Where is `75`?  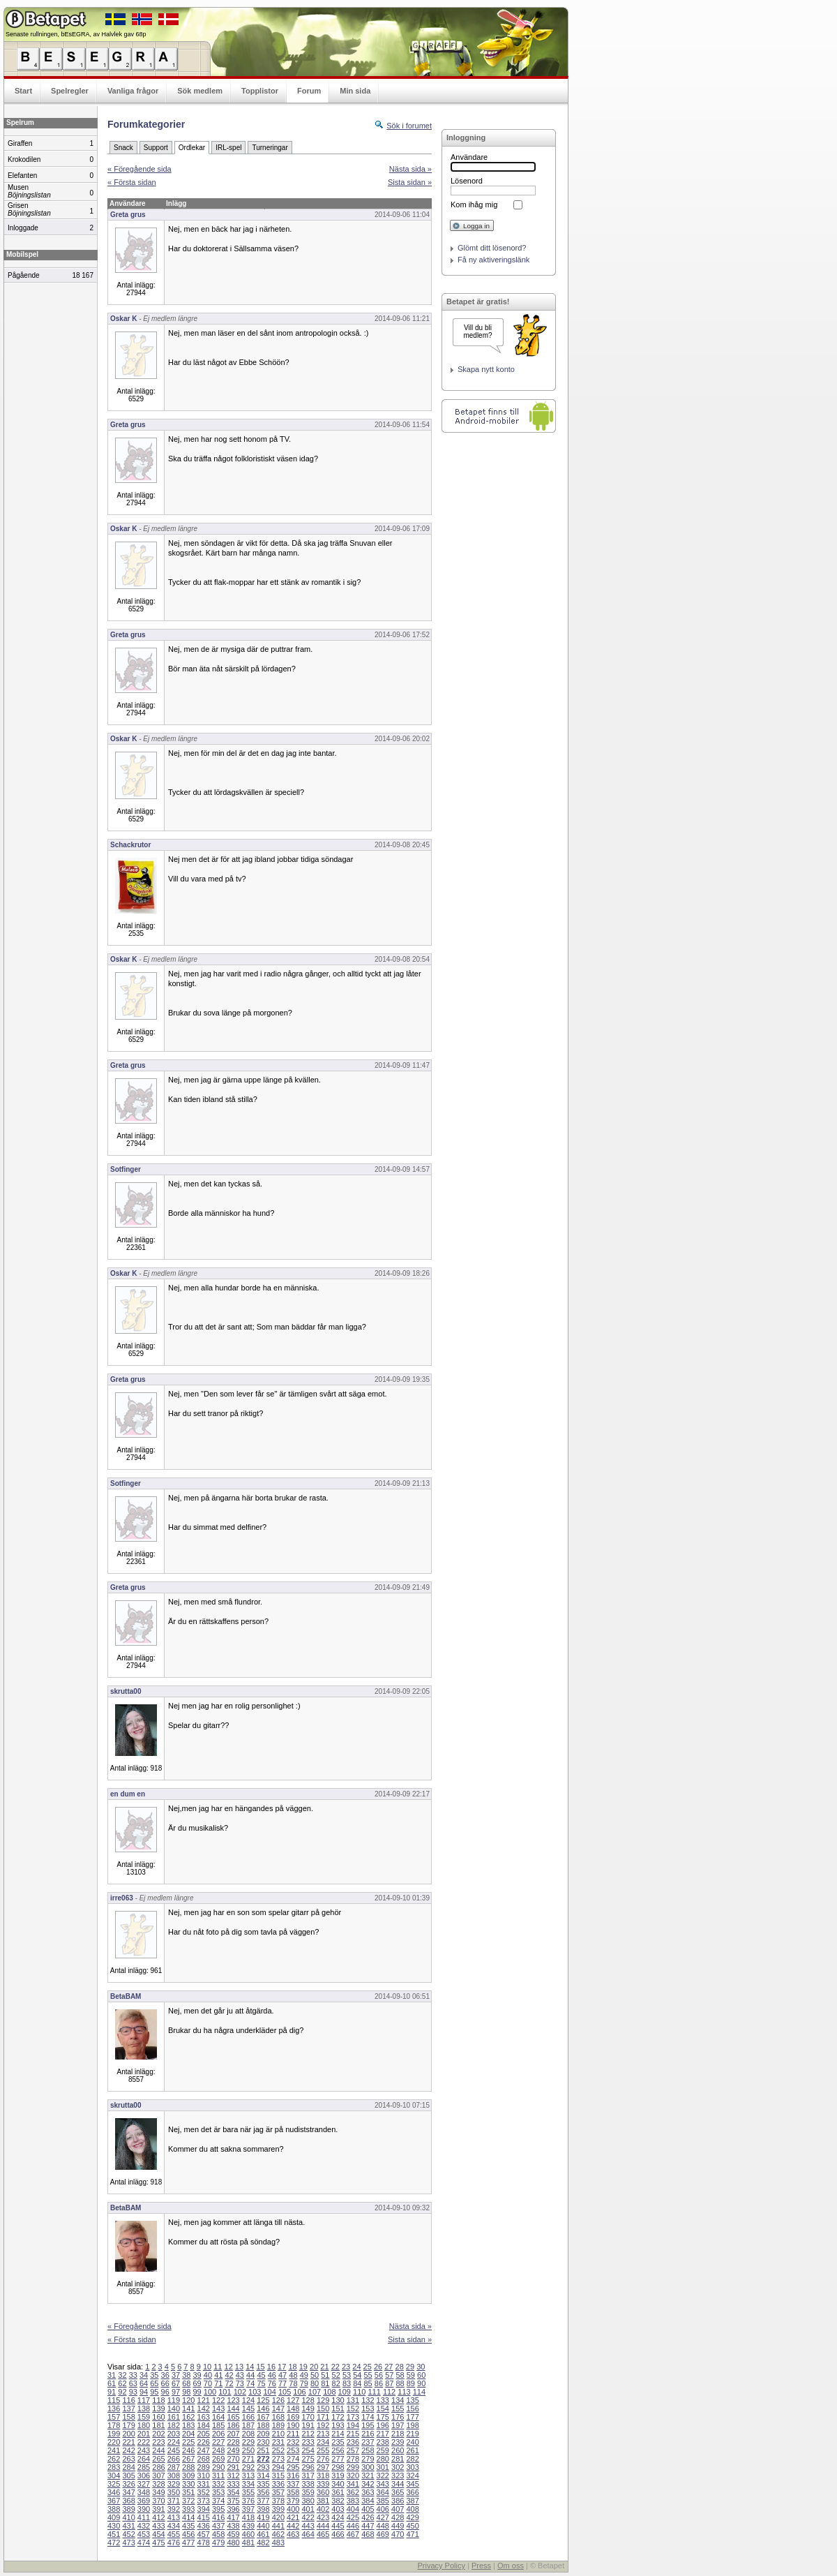 75 is located at coordinates (261, 2383).